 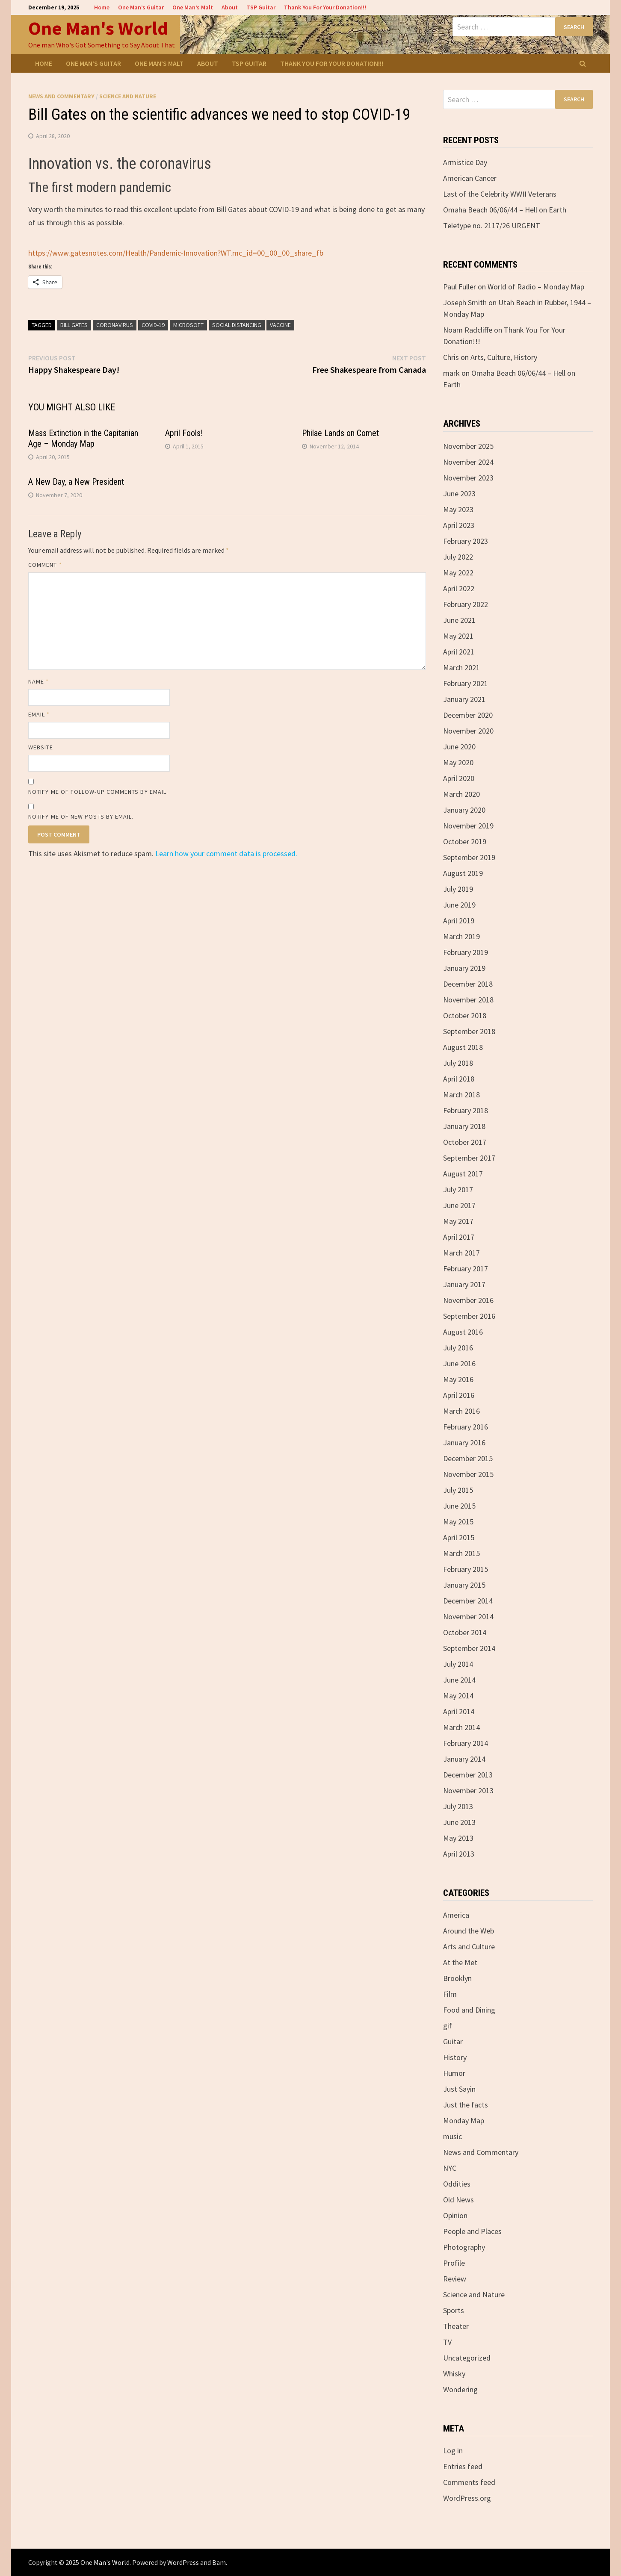 I want to click on May 2013, so click(x=458, y=1838).